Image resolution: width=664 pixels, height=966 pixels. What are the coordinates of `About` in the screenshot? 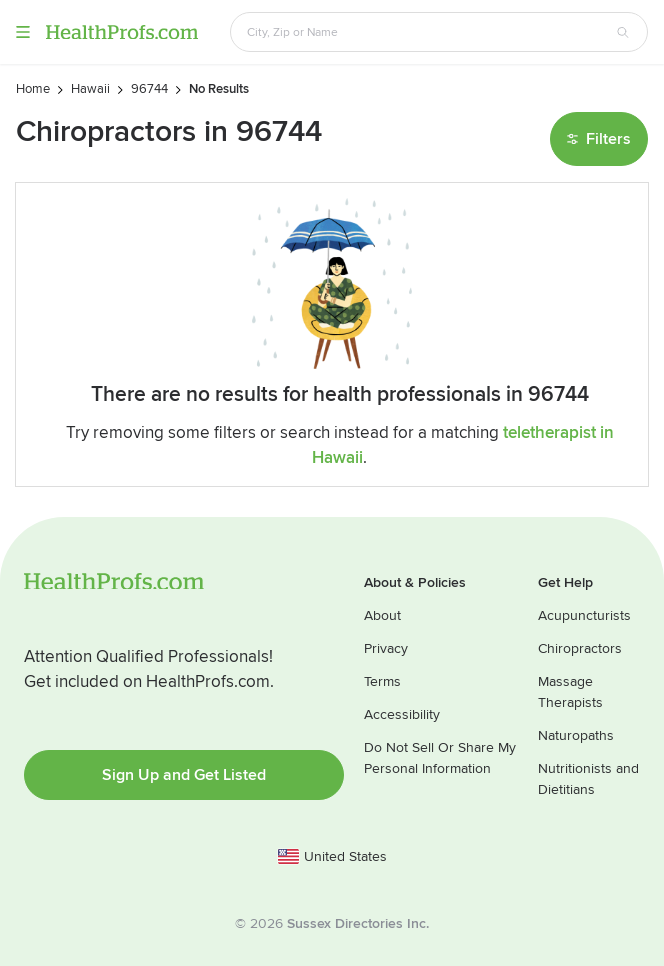 It's located at (382, 615).